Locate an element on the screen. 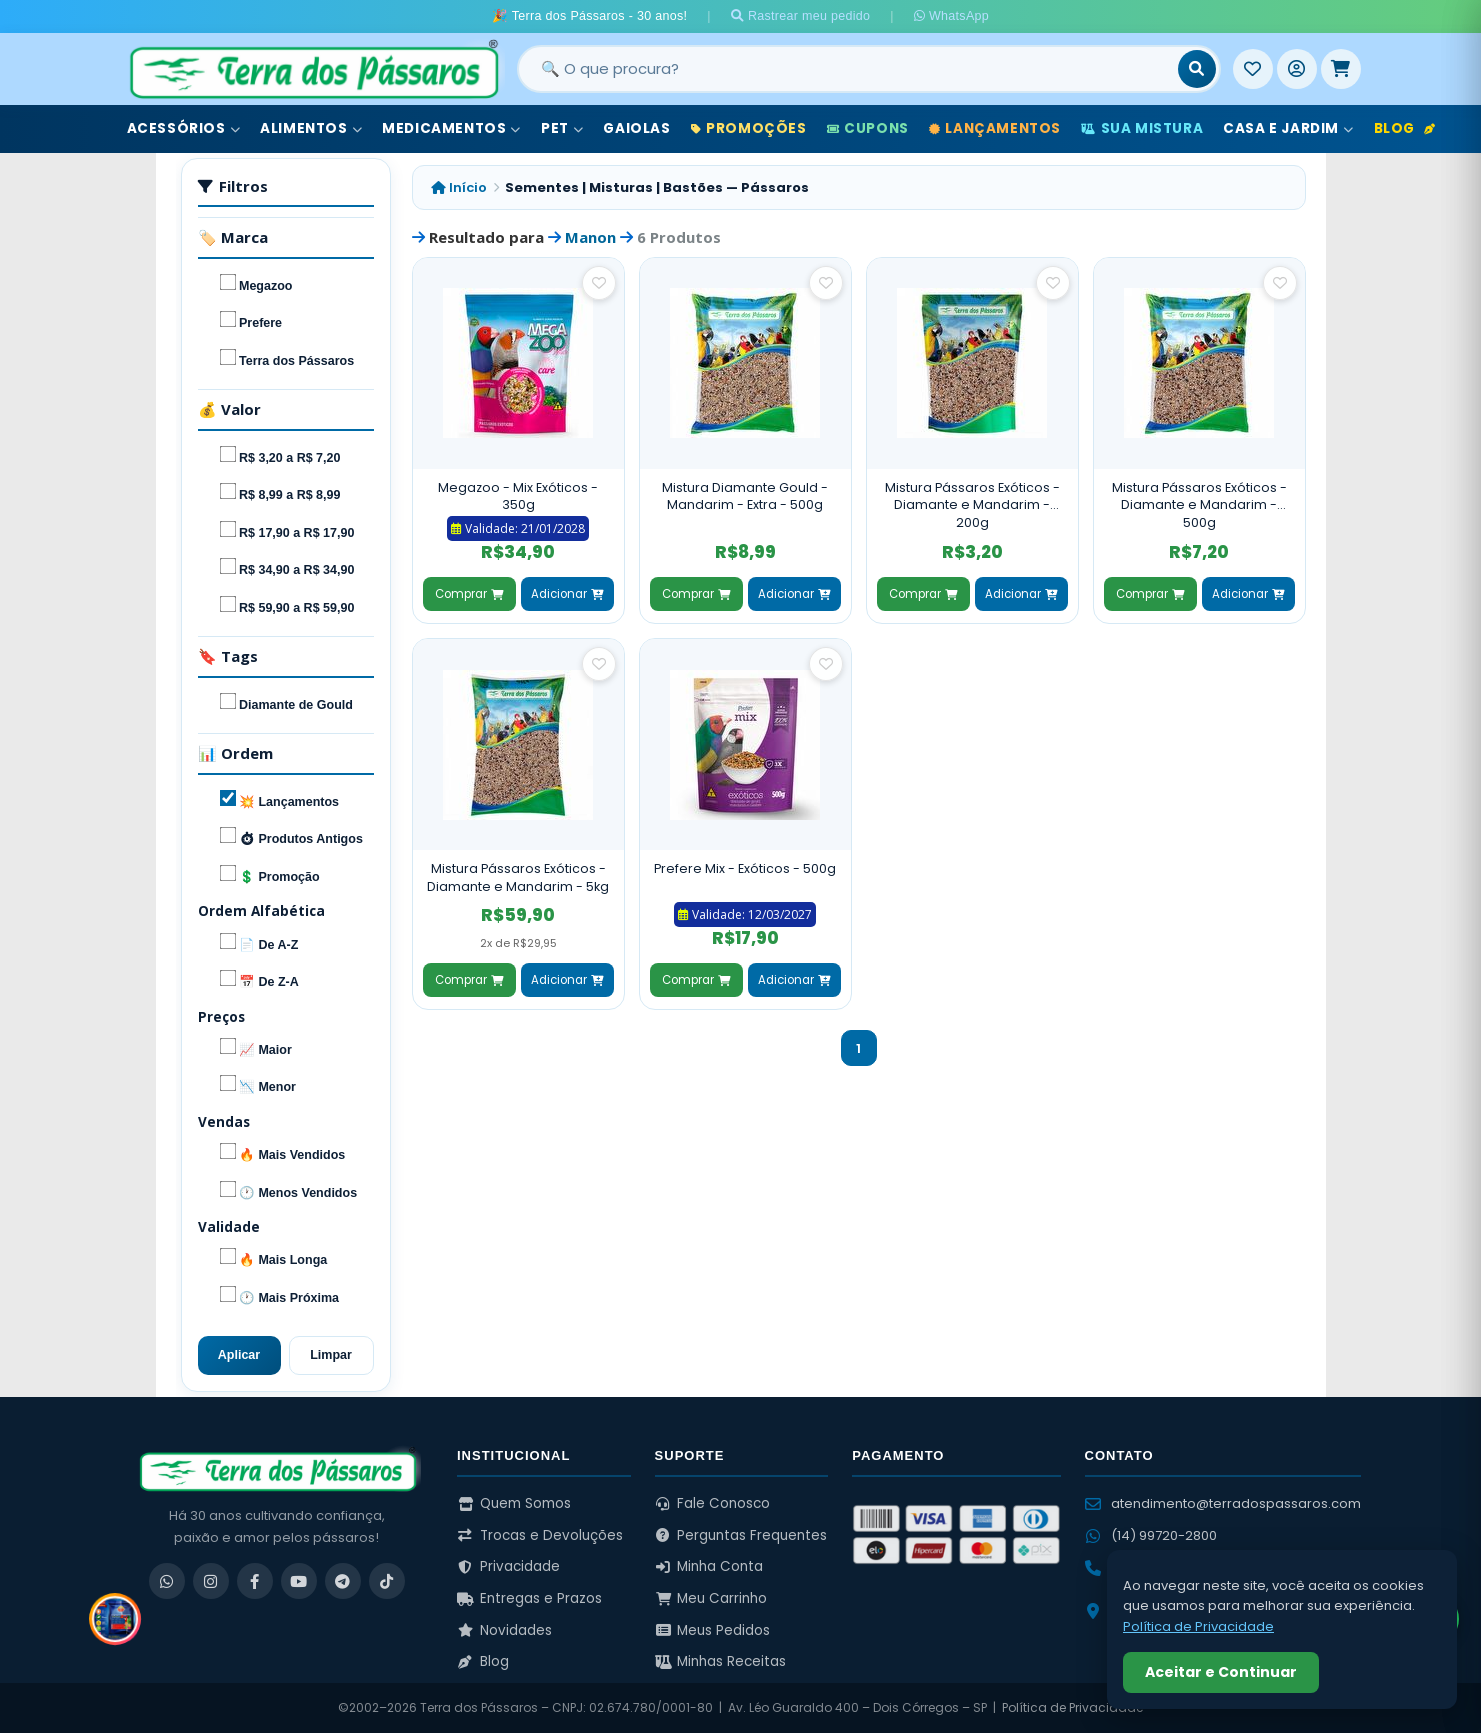 The height and width of the screenshot is (1733, 1481). Comprar is located at coordinates (469, 594).